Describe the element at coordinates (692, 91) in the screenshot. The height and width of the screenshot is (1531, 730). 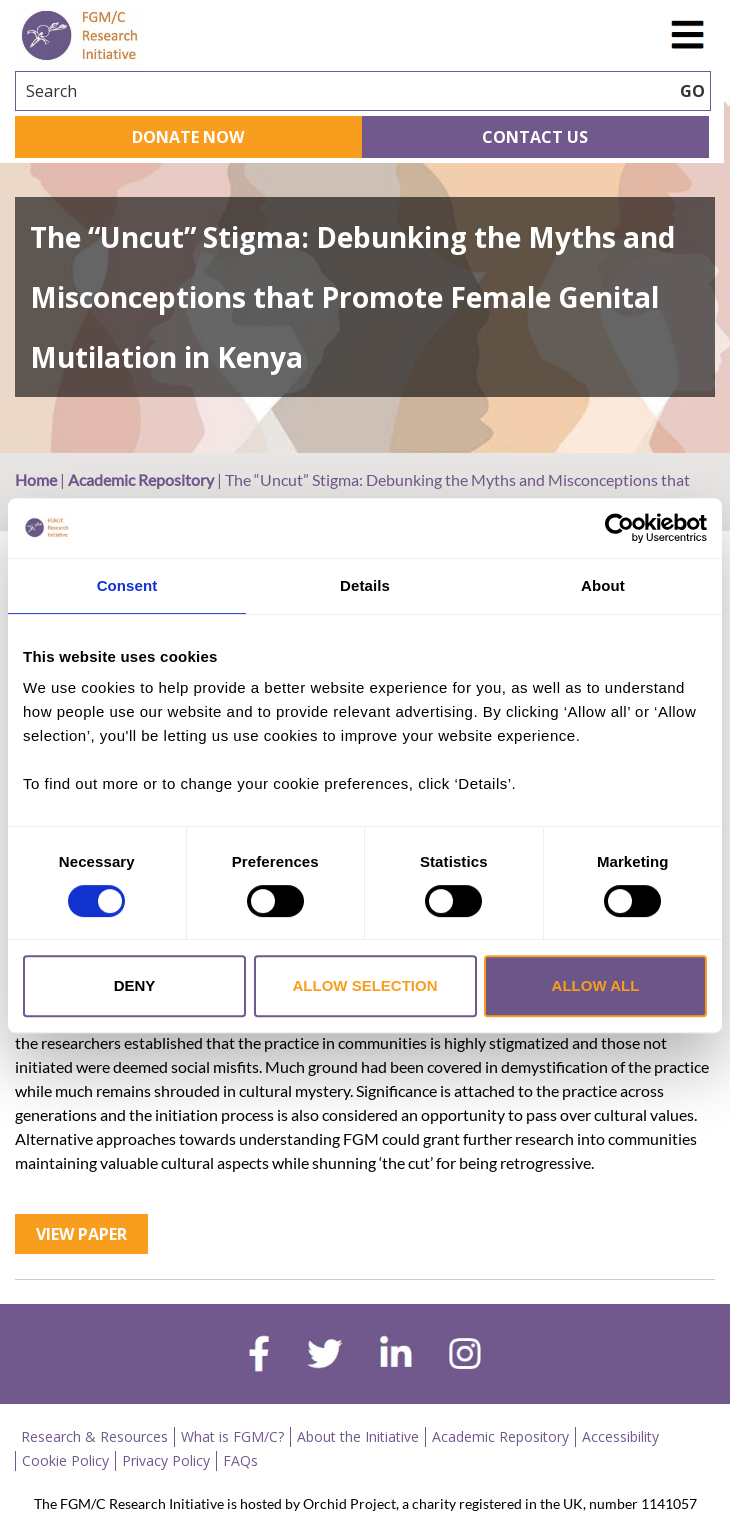
I see `GO [searchbtn]` at that location.